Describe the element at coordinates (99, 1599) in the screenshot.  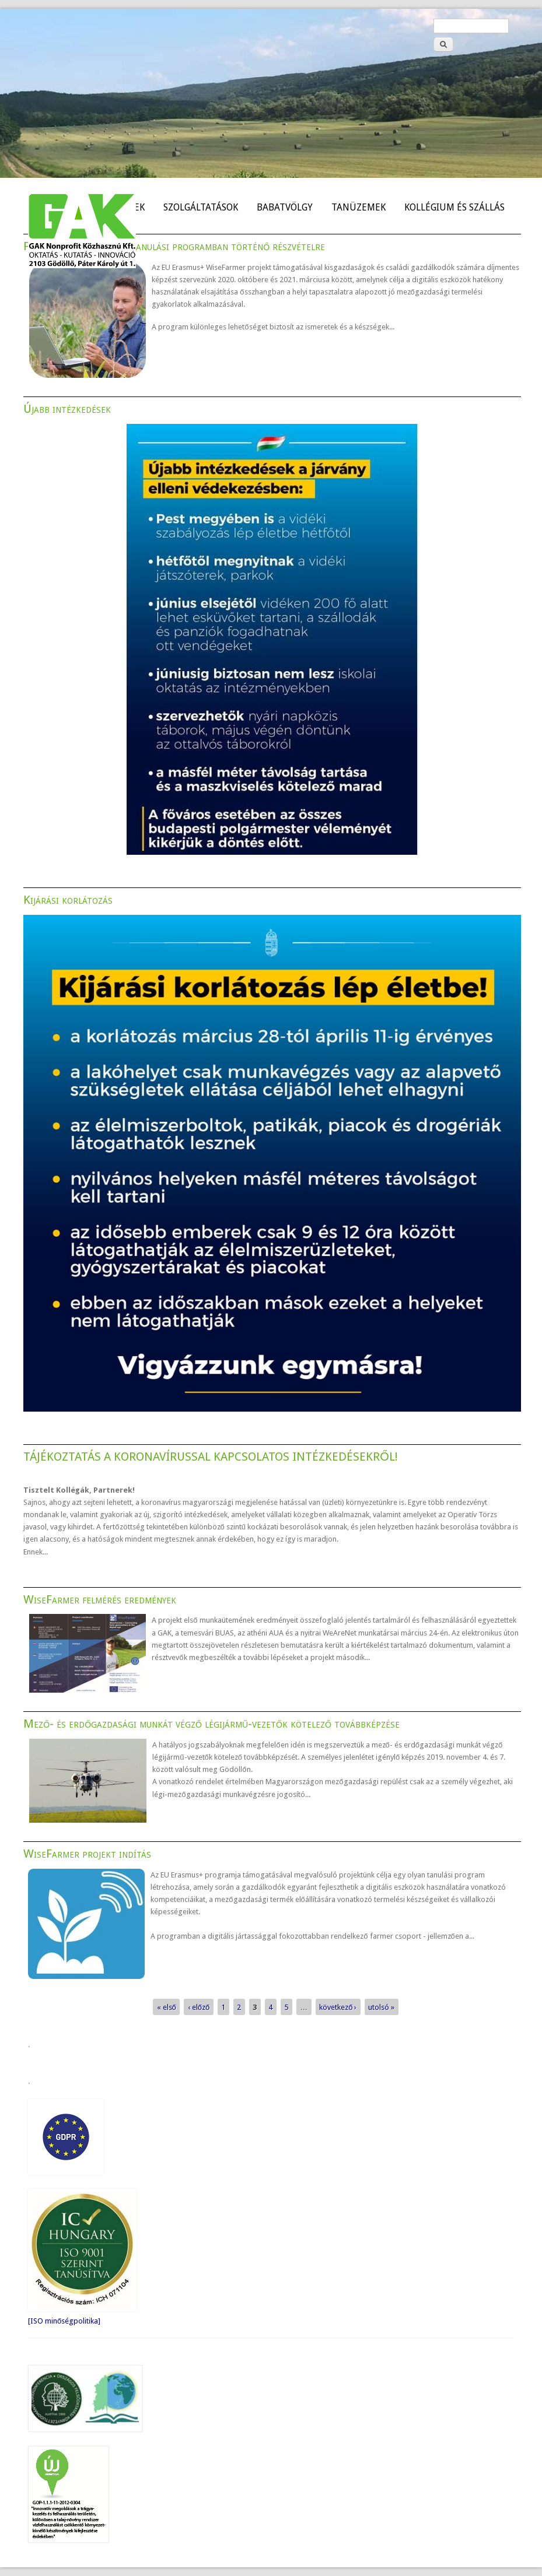
I see `WiseFarmer felmérés eredmények` at that location.